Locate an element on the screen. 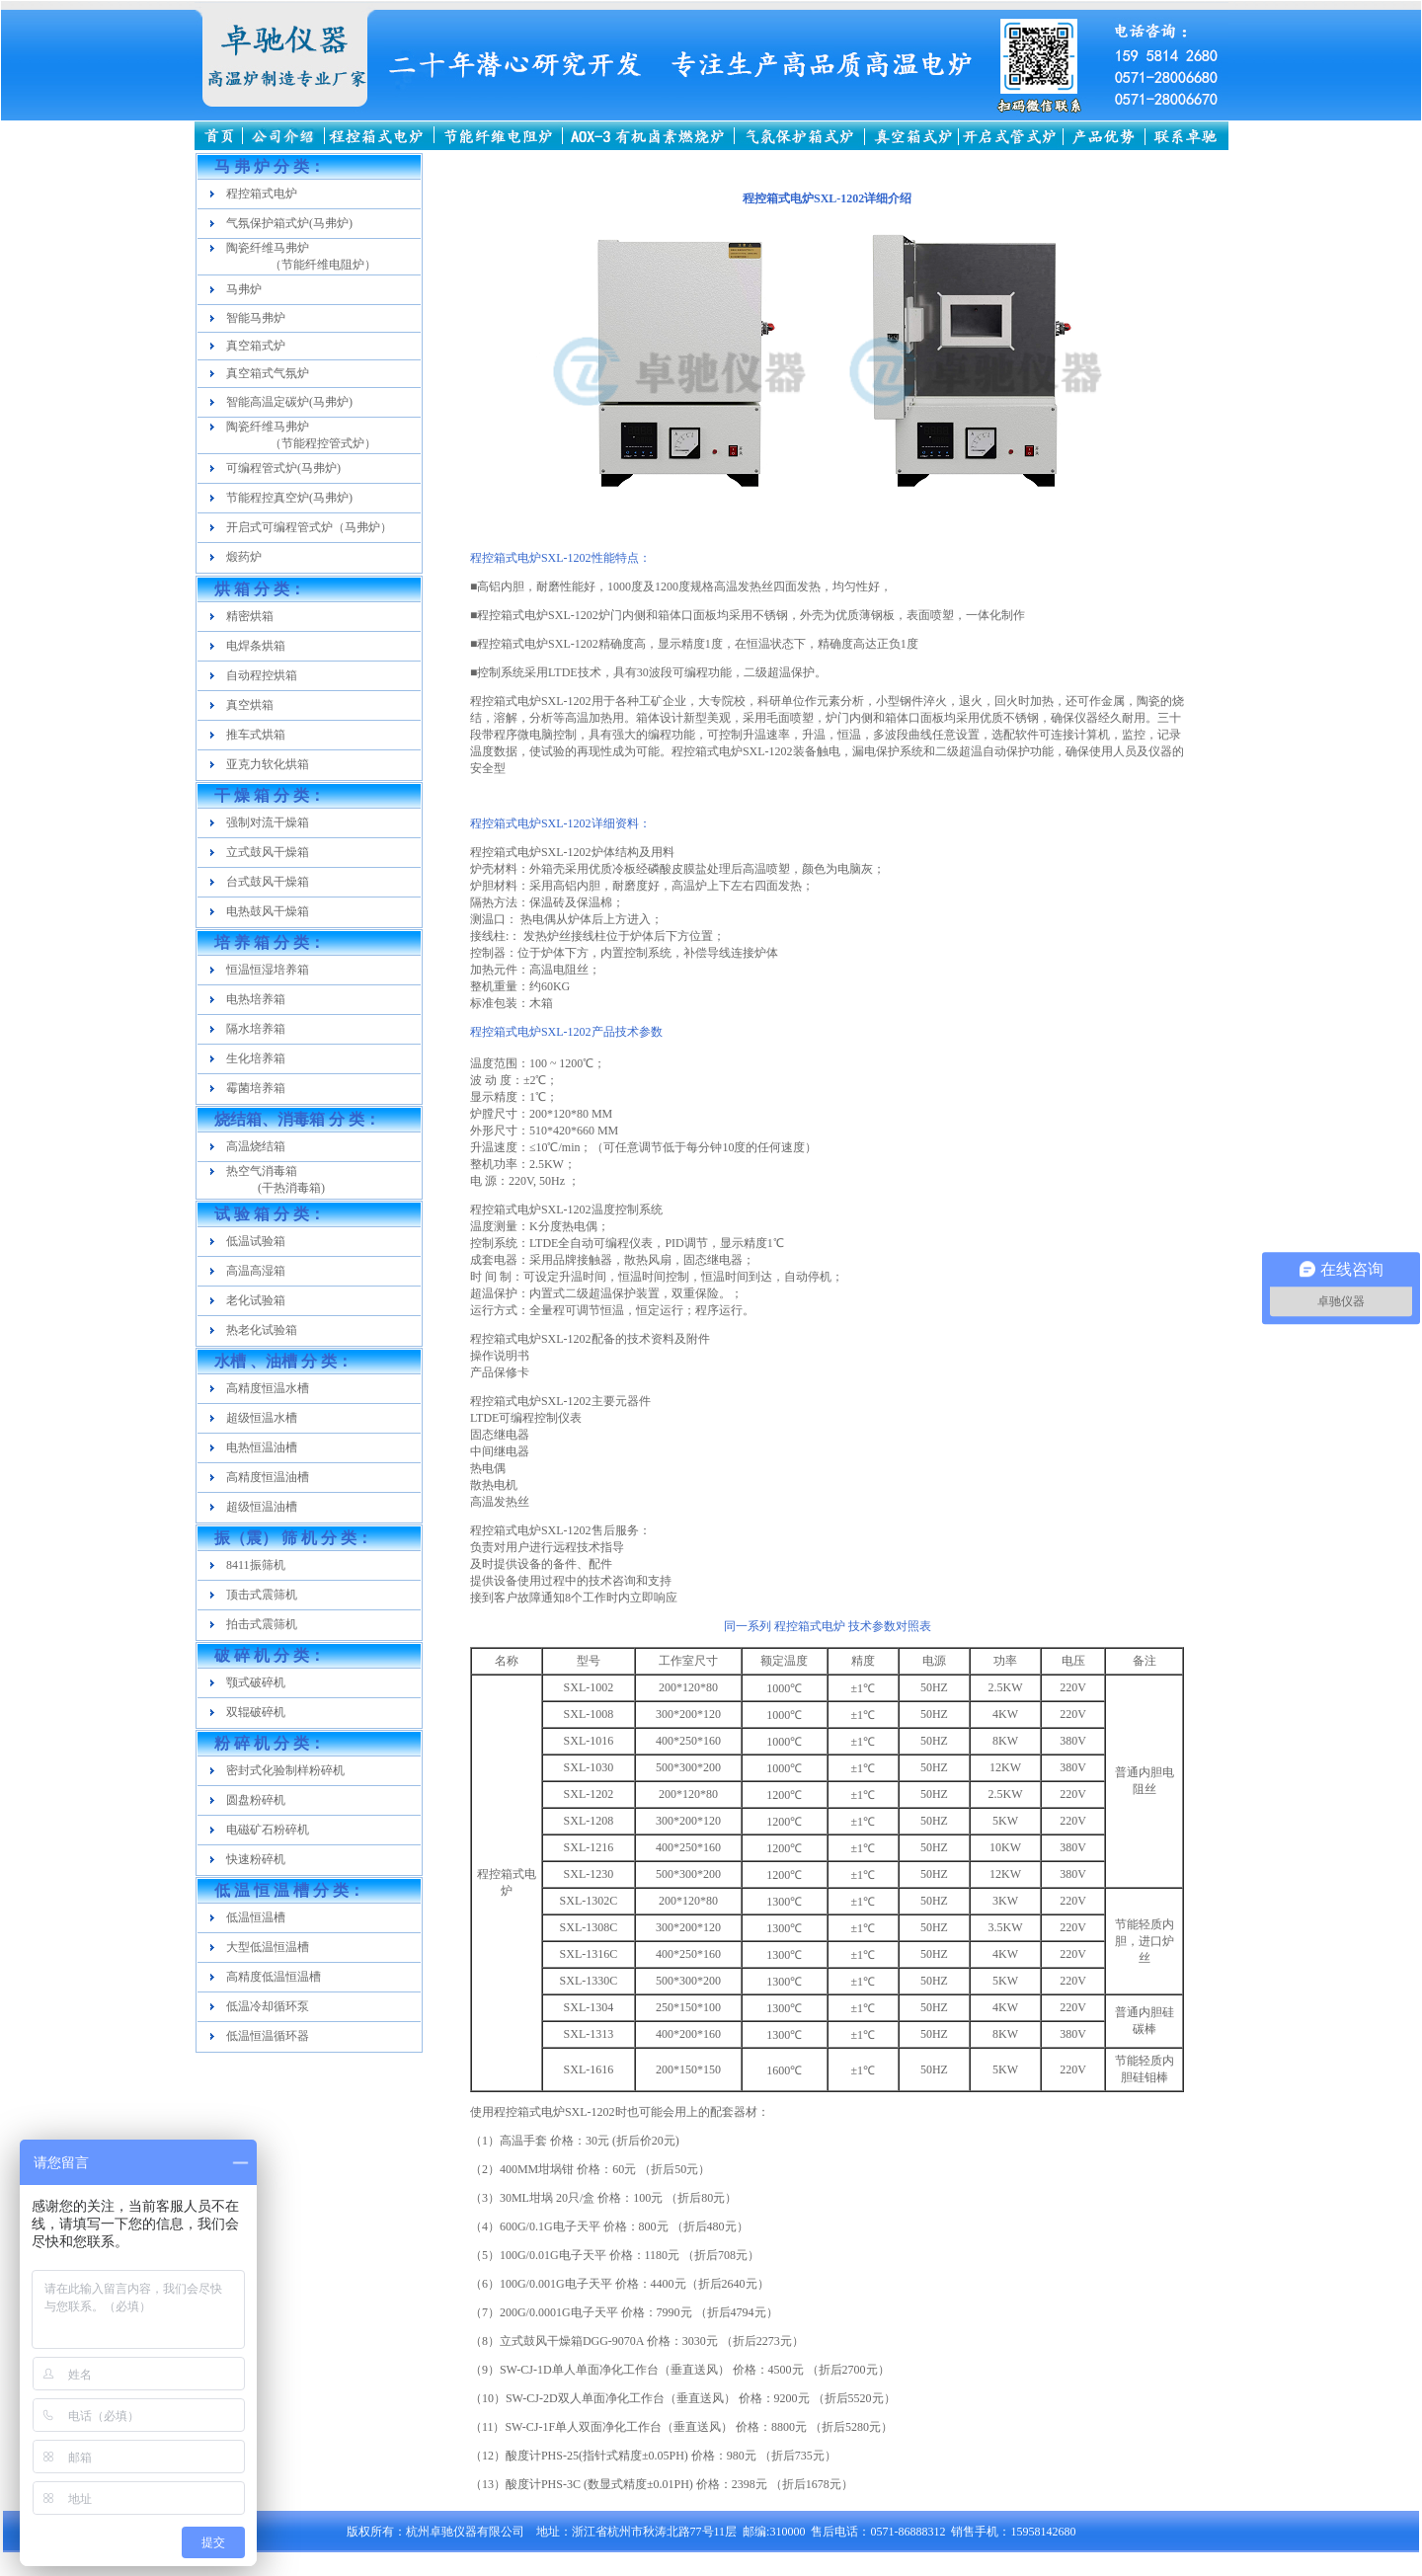  亚克力软化烘箱 is located at coordinates (267, 764).